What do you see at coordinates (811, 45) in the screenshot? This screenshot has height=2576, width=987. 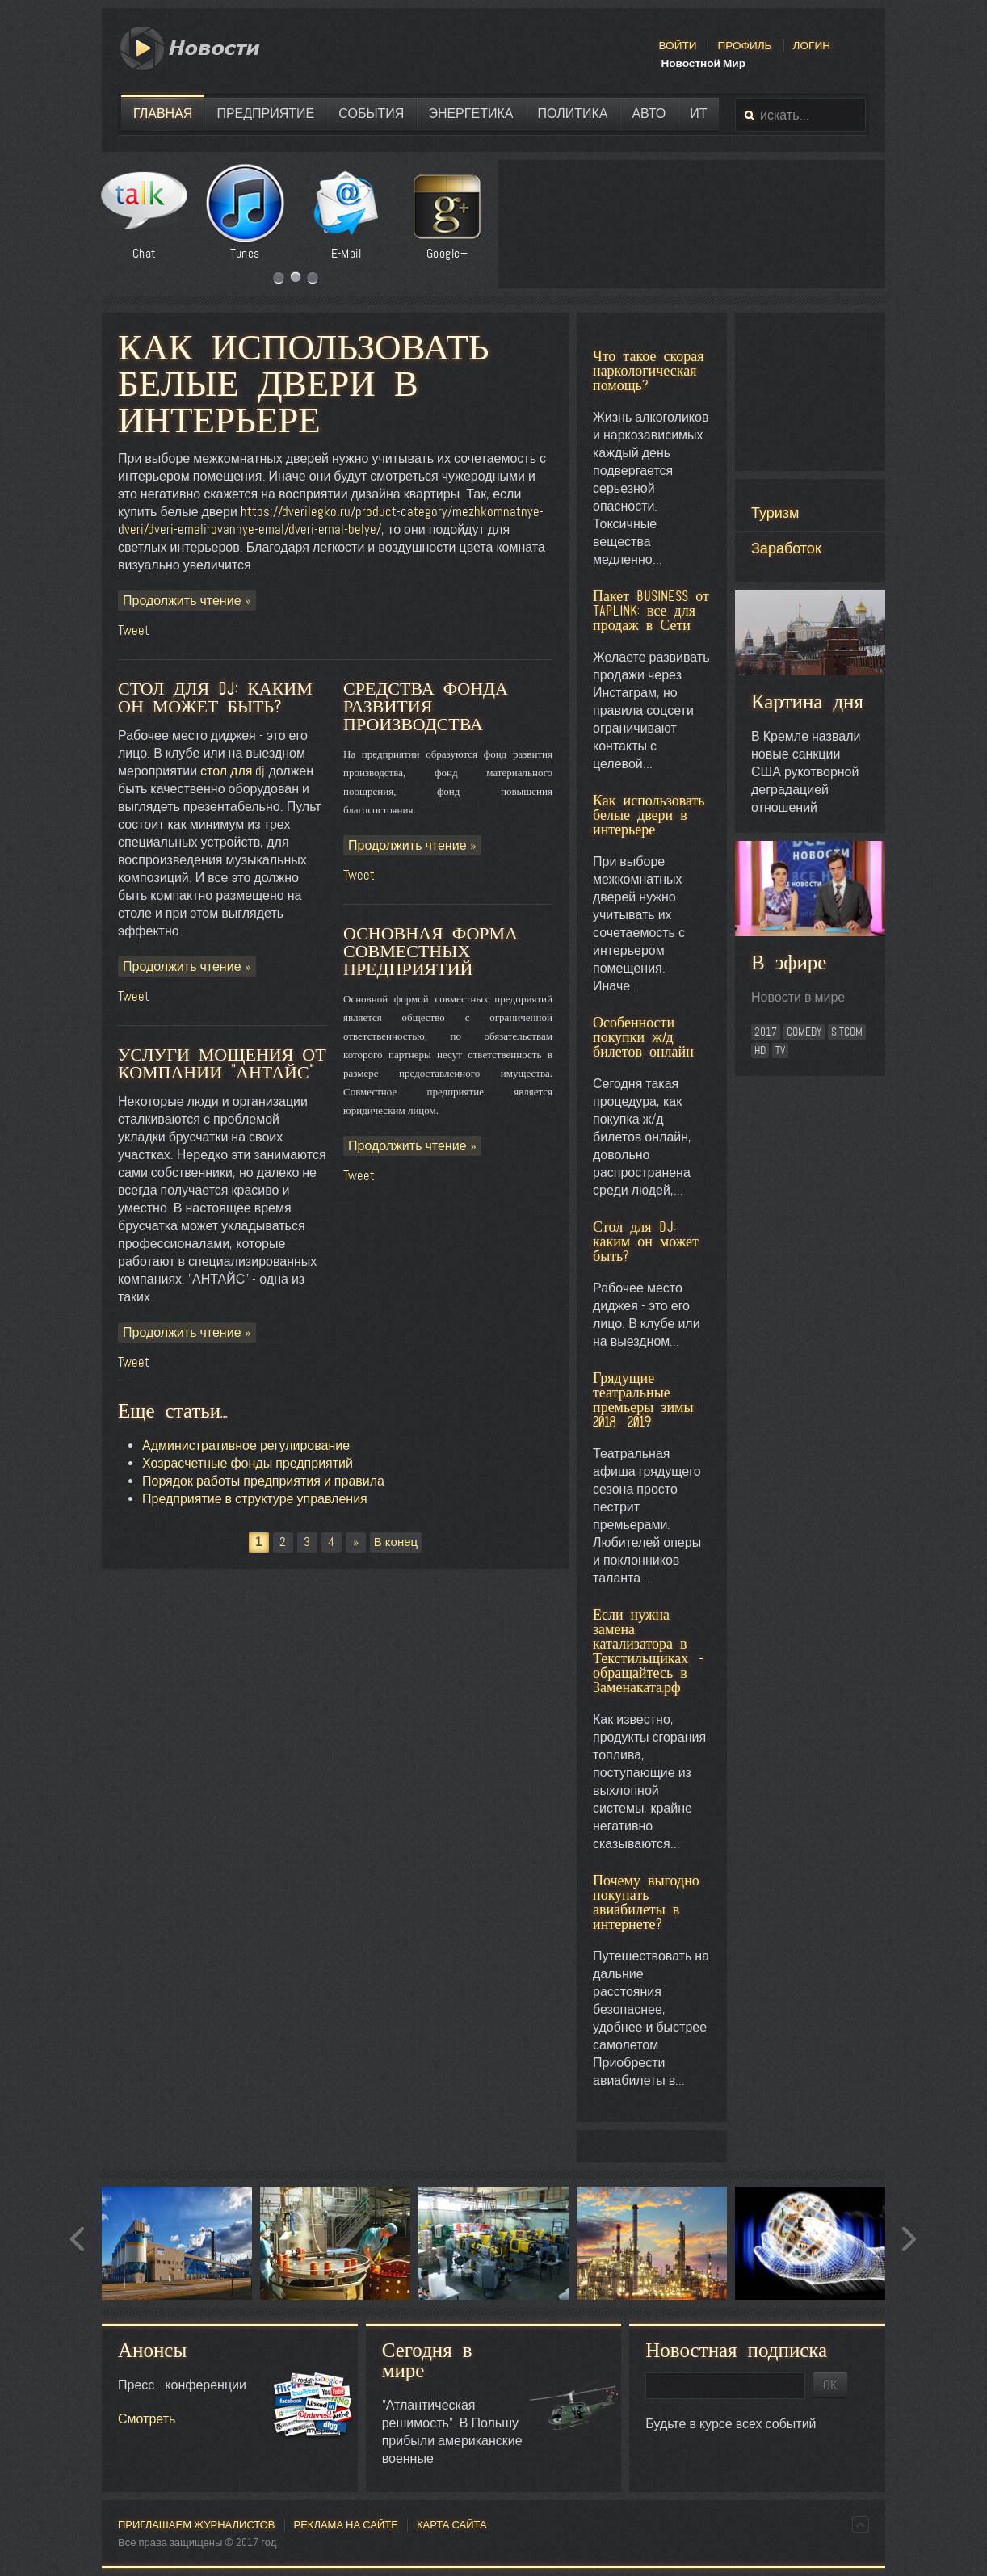 I see `Логин` at bounding box center [811, 45].